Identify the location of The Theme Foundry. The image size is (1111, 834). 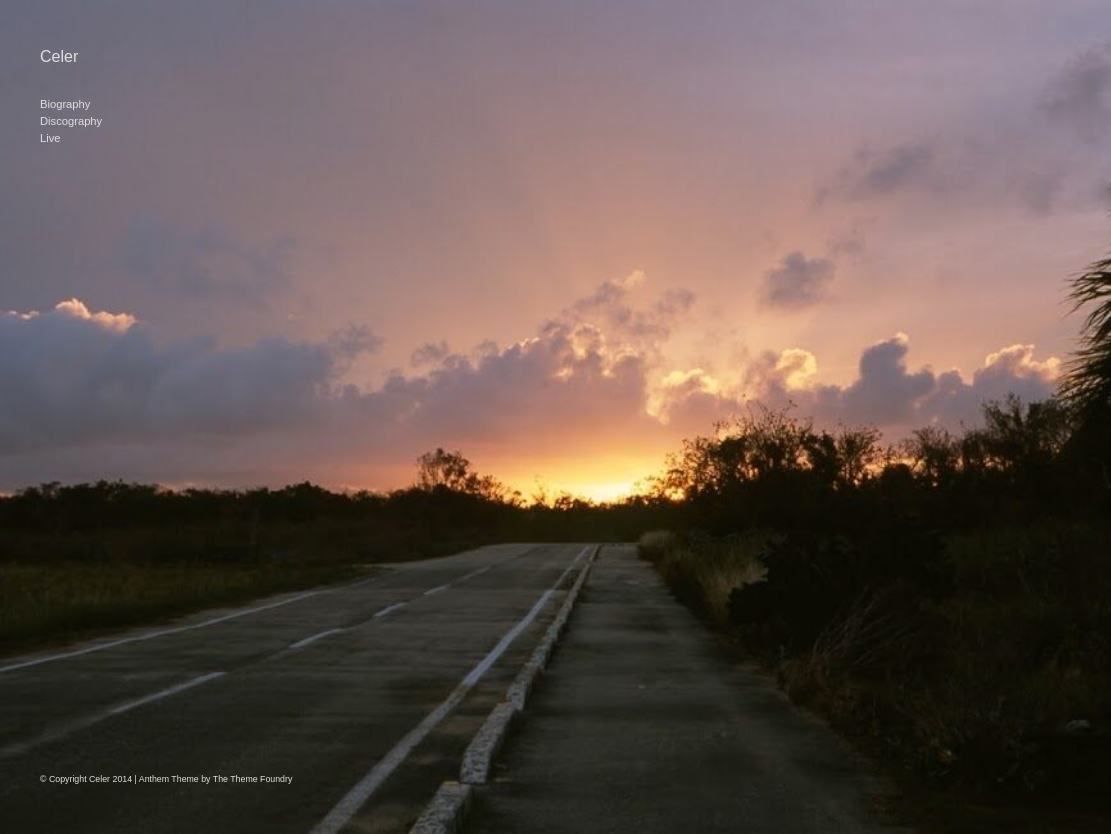
(253, 779).